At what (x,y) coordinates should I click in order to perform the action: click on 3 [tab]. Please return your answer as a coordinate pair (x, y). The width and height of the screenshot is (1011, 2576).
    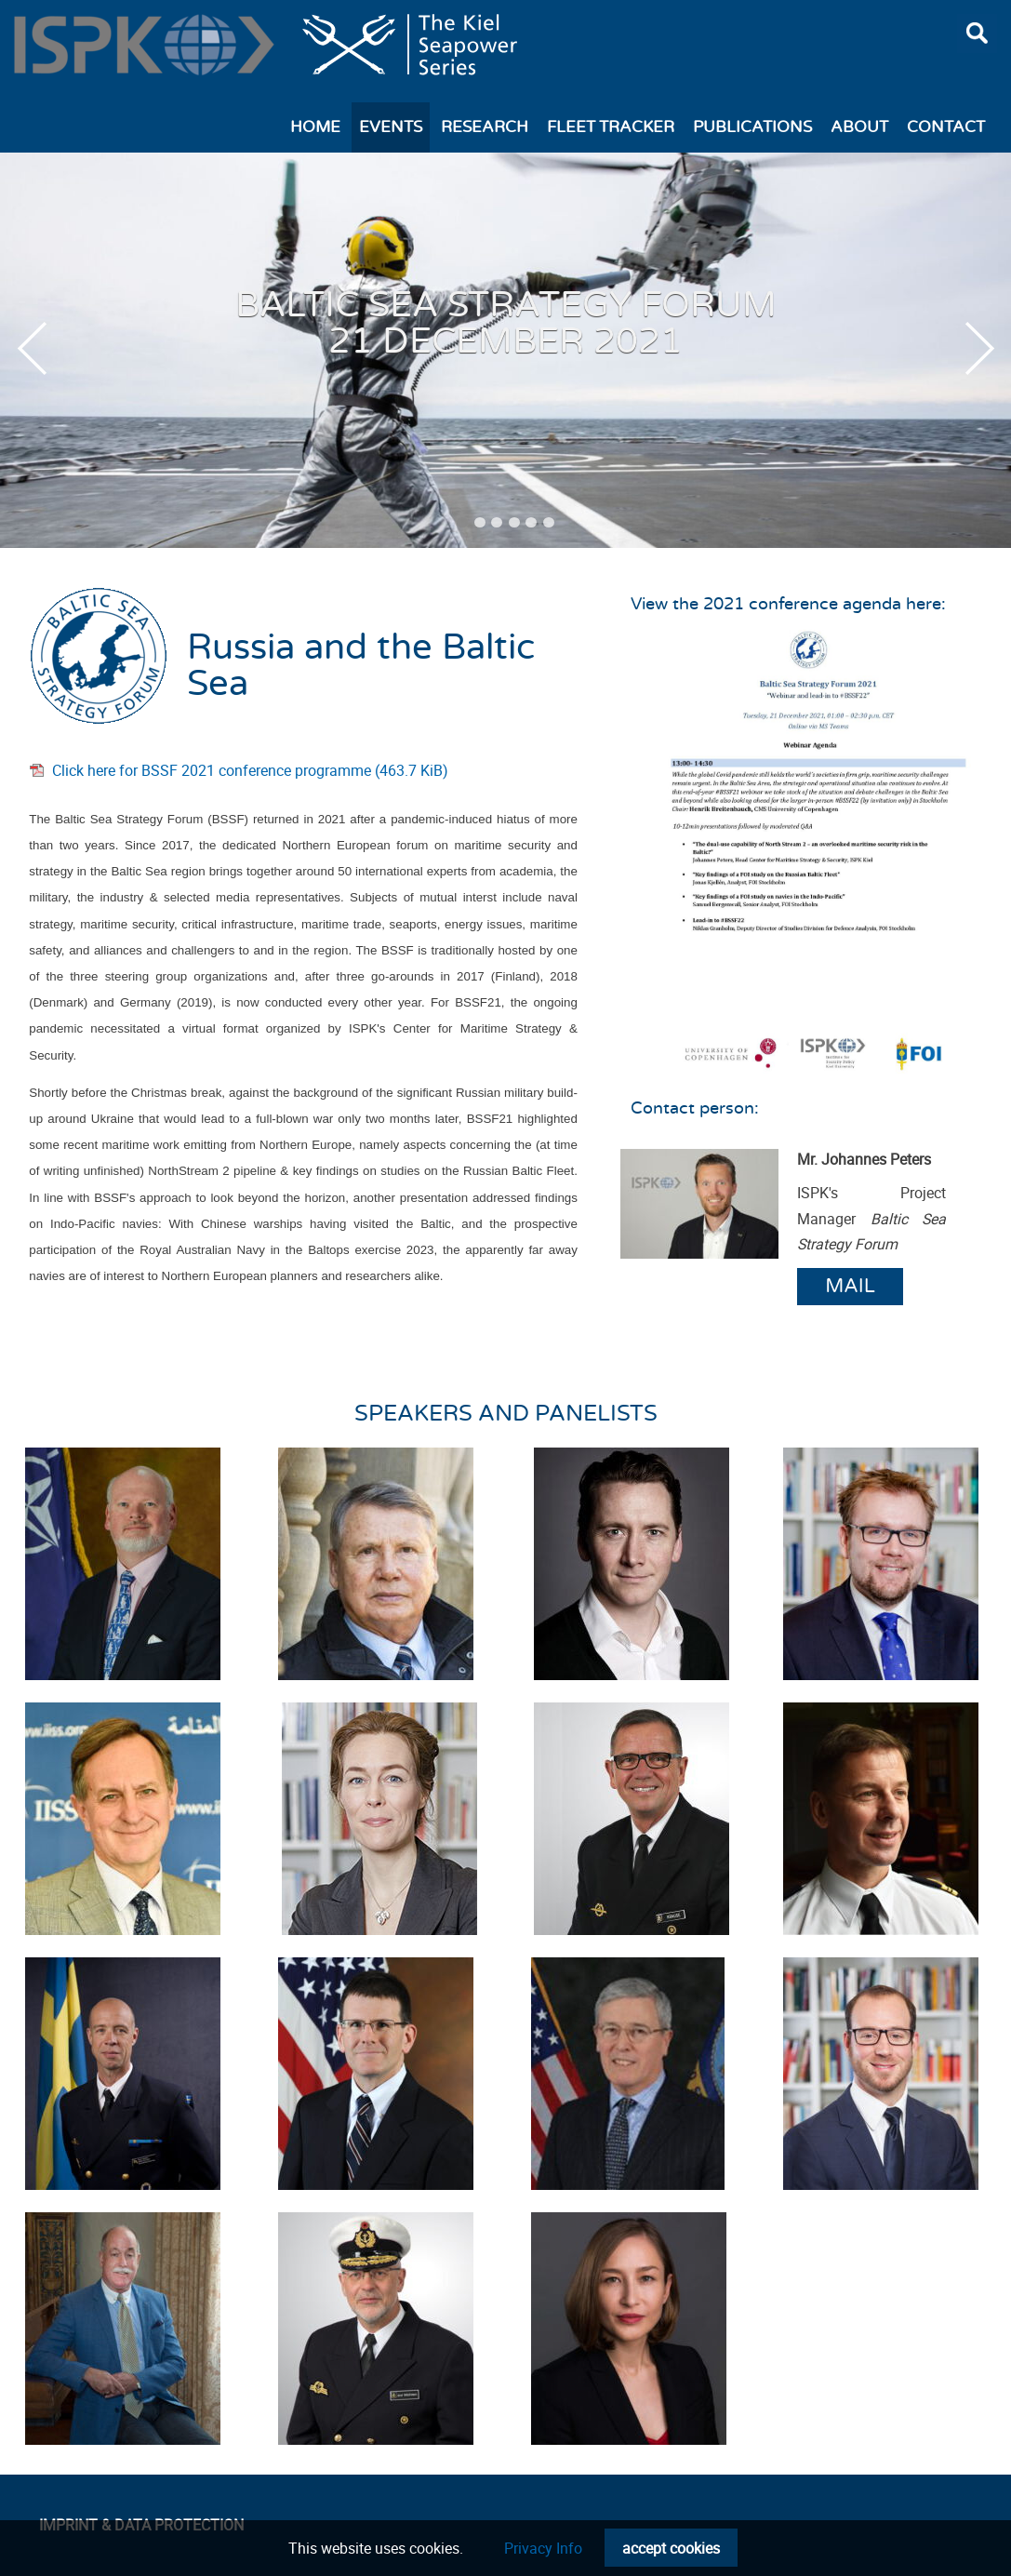
    Looking at the image, I should click on (496, 522).